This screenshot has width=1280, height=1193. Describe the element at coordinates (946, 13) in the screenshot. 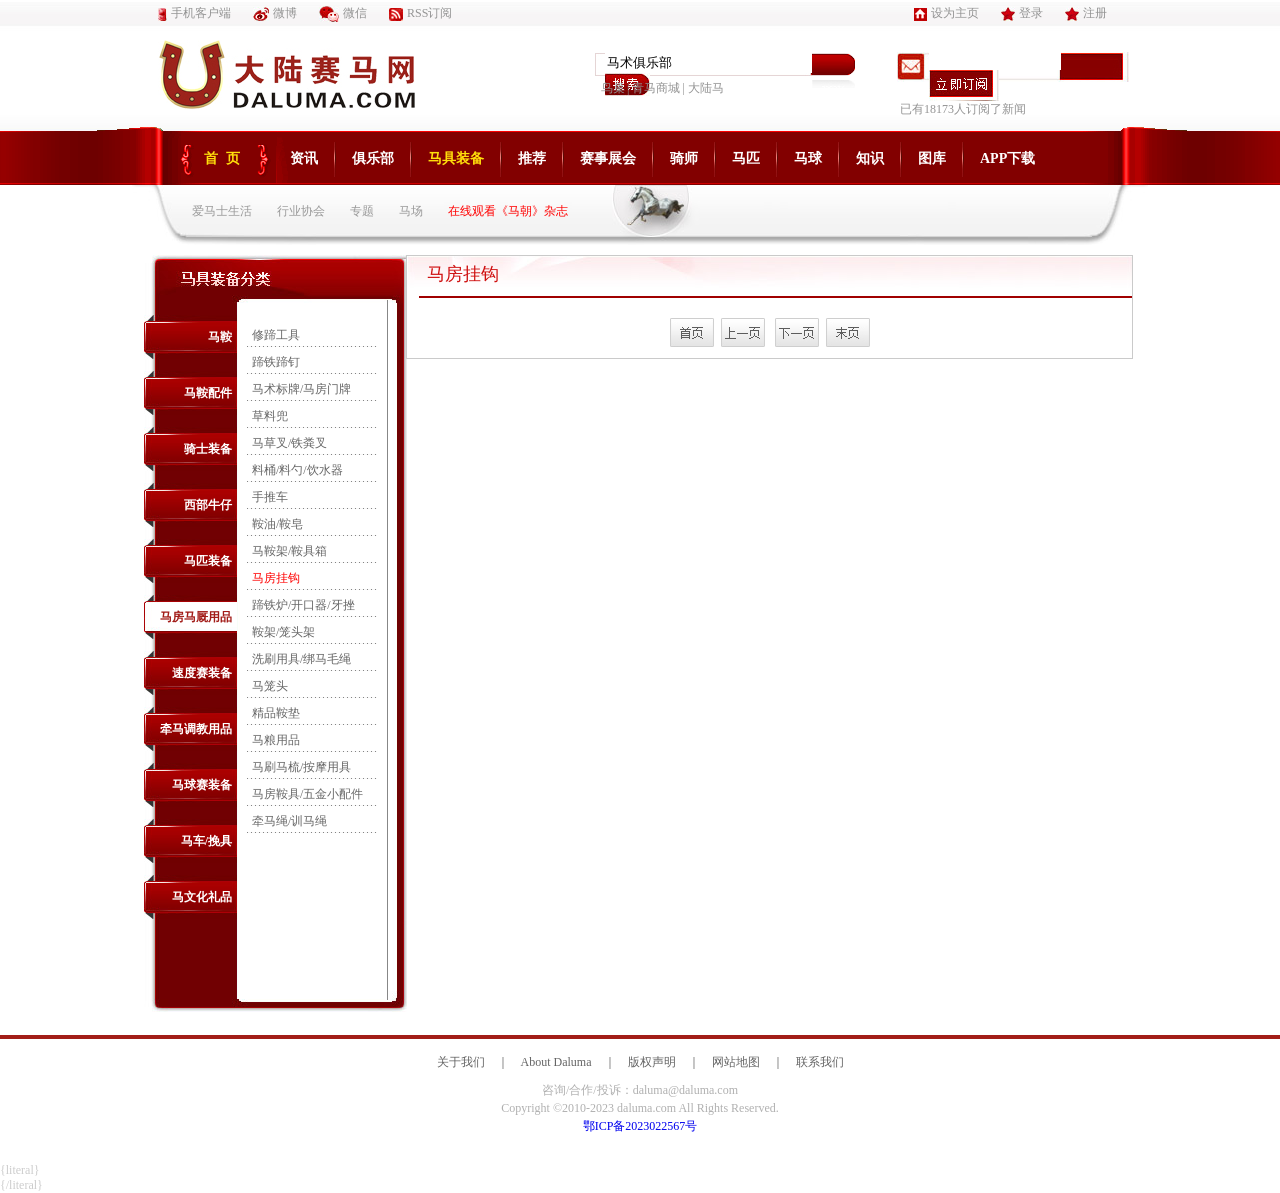

I see `设为主页` at that location.